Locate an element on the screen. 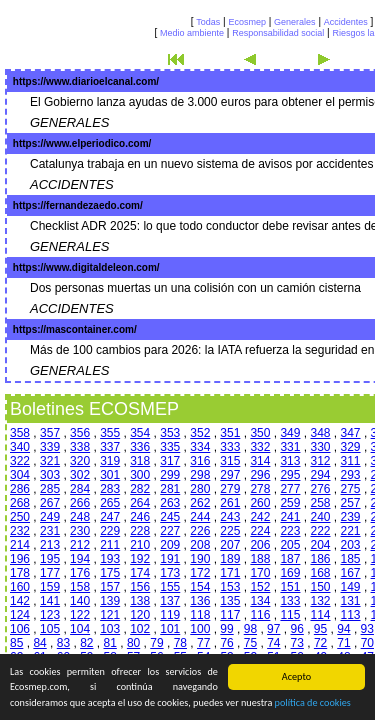 This screenshot has width=375, height=720. 190 is located at coordinates (200, 559).